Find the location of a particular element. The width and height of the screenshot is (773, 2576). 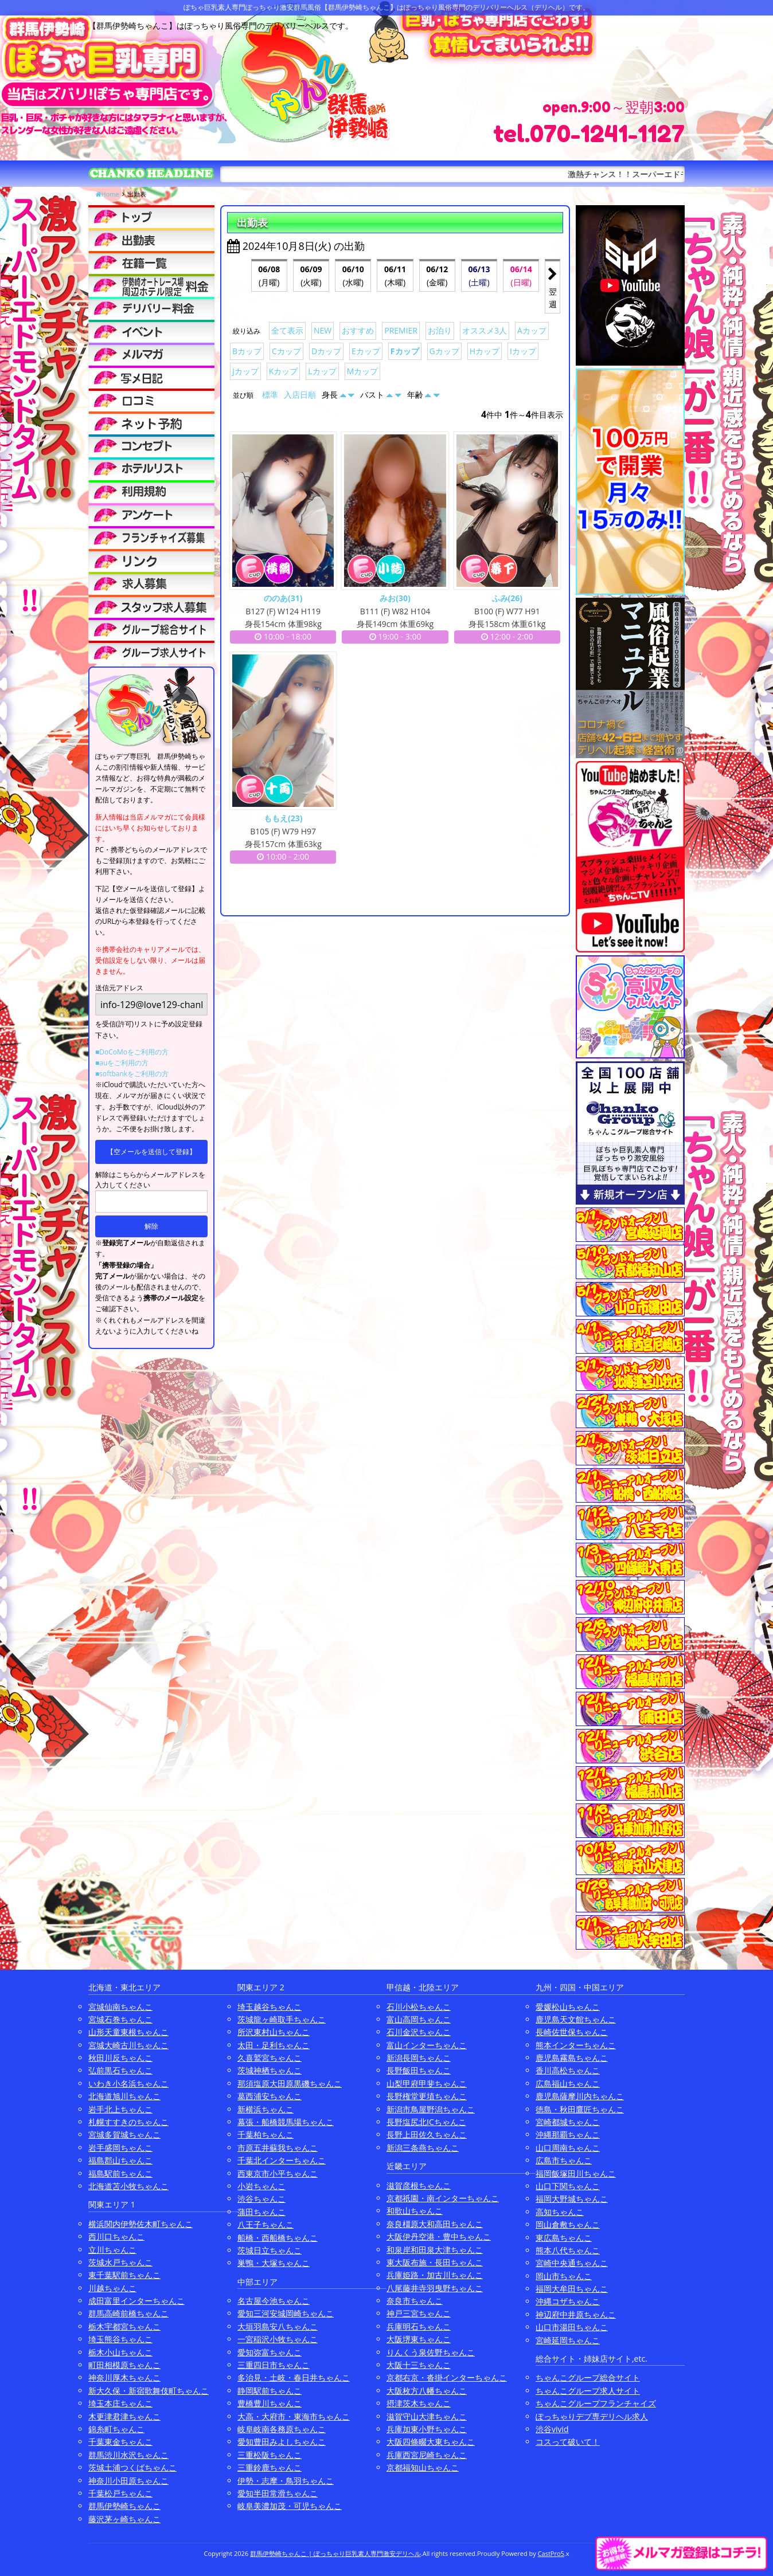

木更津君津ちゃんこ is located at coordinates (124, 2416).